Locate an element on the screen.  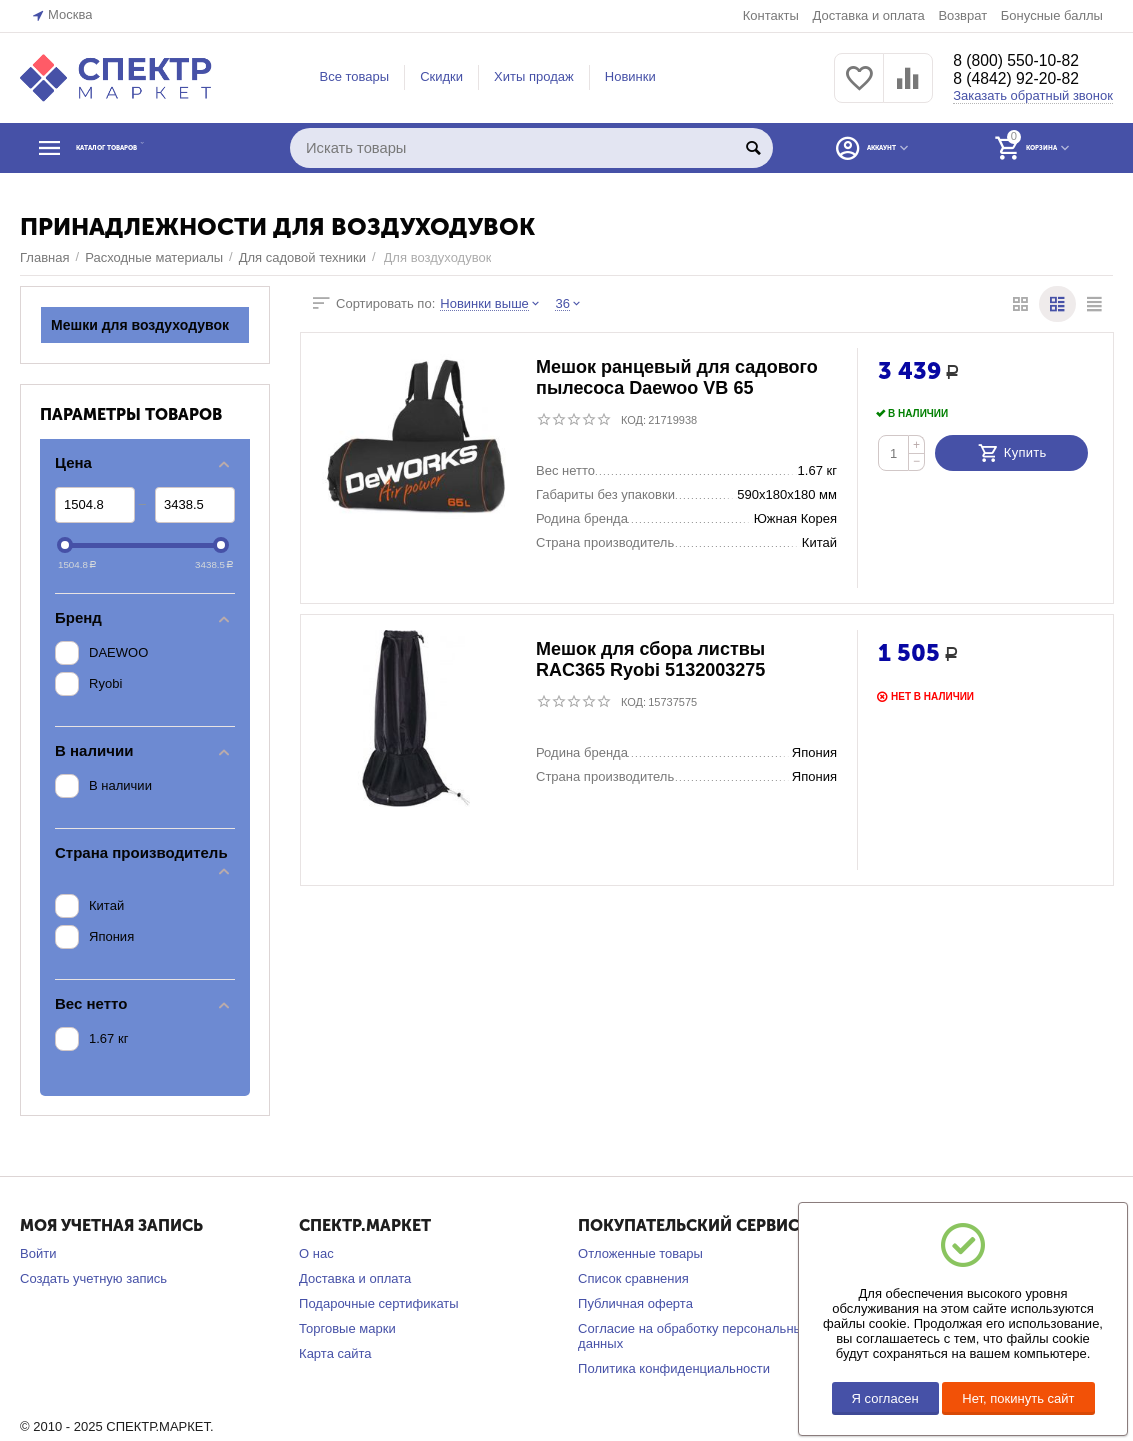
КОД: is located at coordinates (633, 420).